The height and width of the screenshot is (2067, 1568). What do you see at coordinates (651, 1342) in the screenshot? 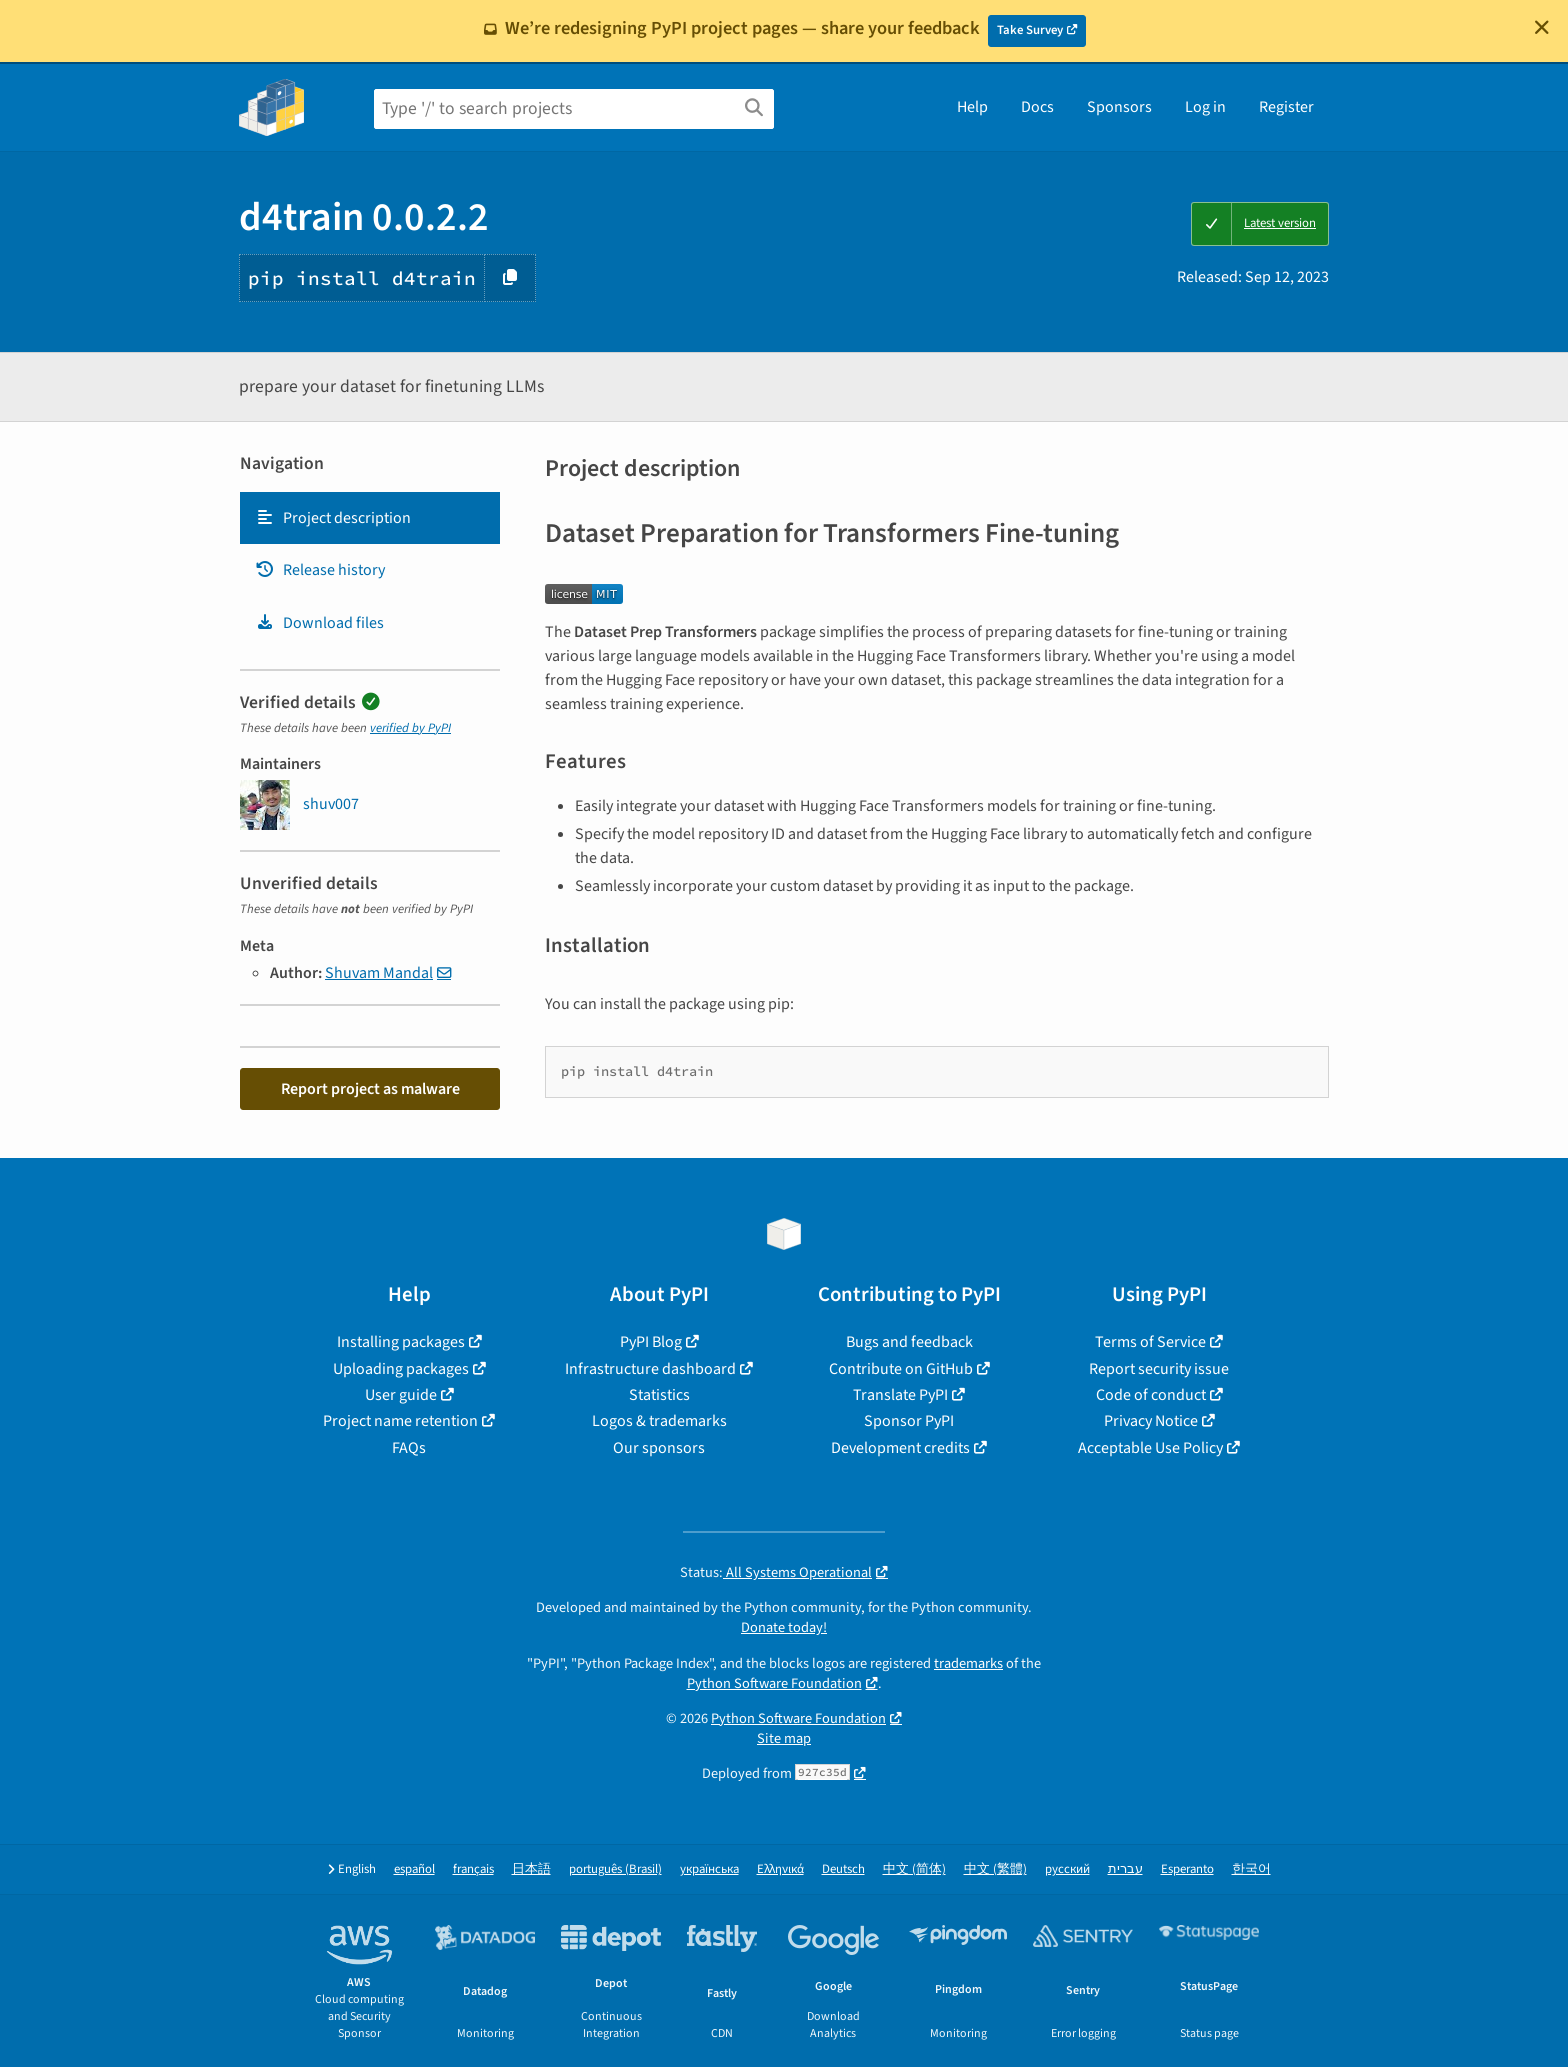
I see `PyPI Blog` at bounding box center [651, 1342].